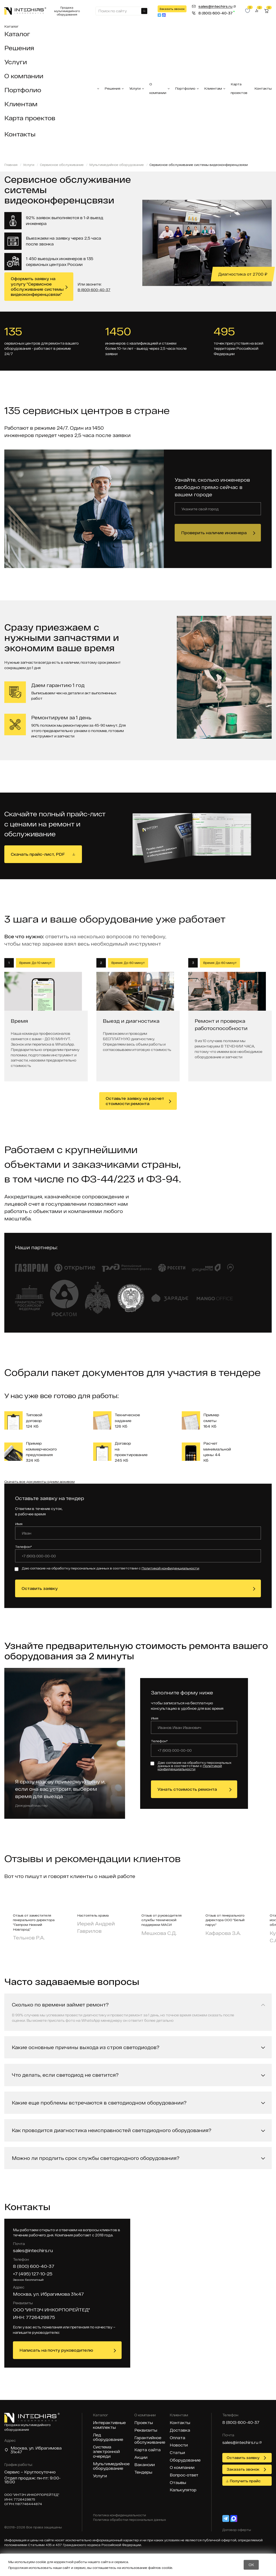 The width and height of the screenshot is (276, 2576). I want to click on +7 (495) 127-10-25, so click(32, 2274).